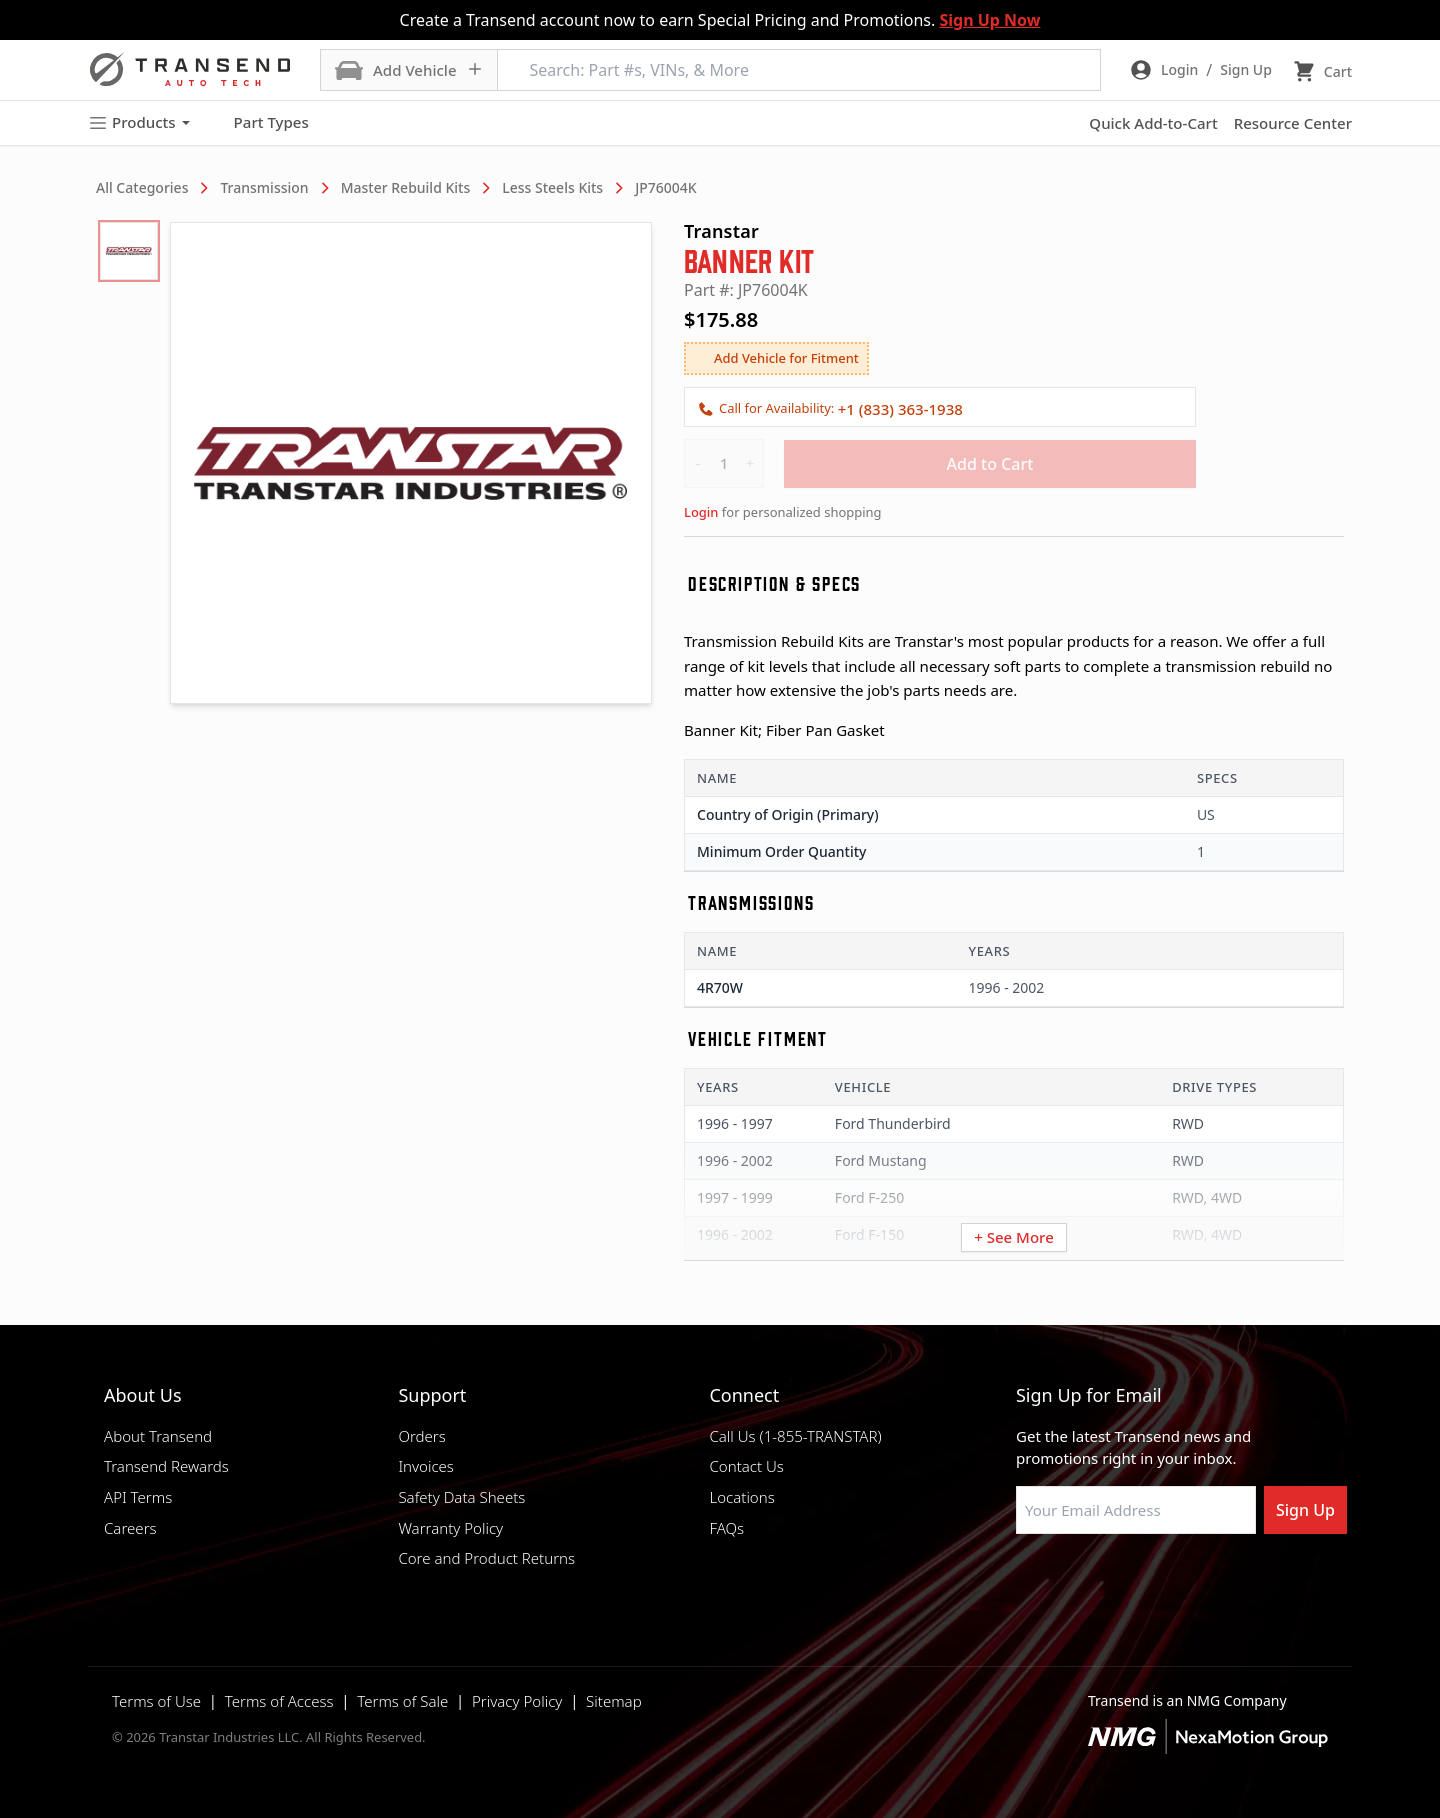  What do you see at coordinates (1125, 1582) in the screenshot?
I see `[Visit Transtar Industries on Instagram]` at bounding box center [1125, 1582].